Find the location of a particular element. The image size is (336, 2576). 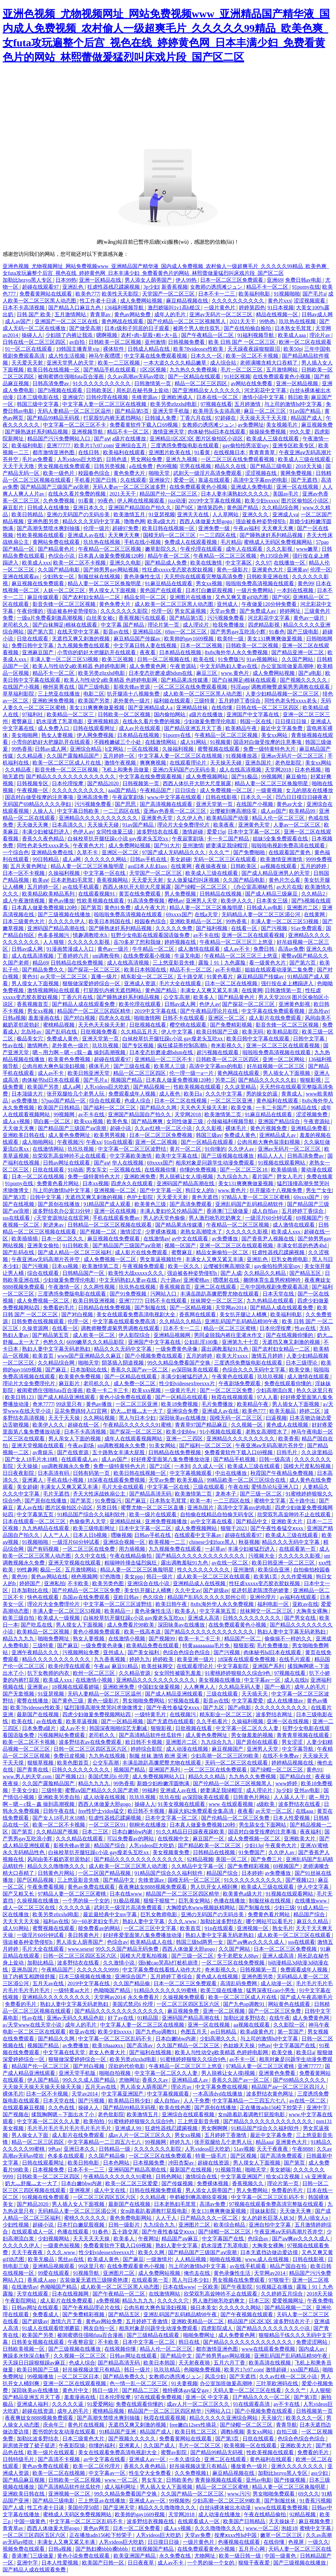

少妇性视频 is located at coordinates (16, 2225).